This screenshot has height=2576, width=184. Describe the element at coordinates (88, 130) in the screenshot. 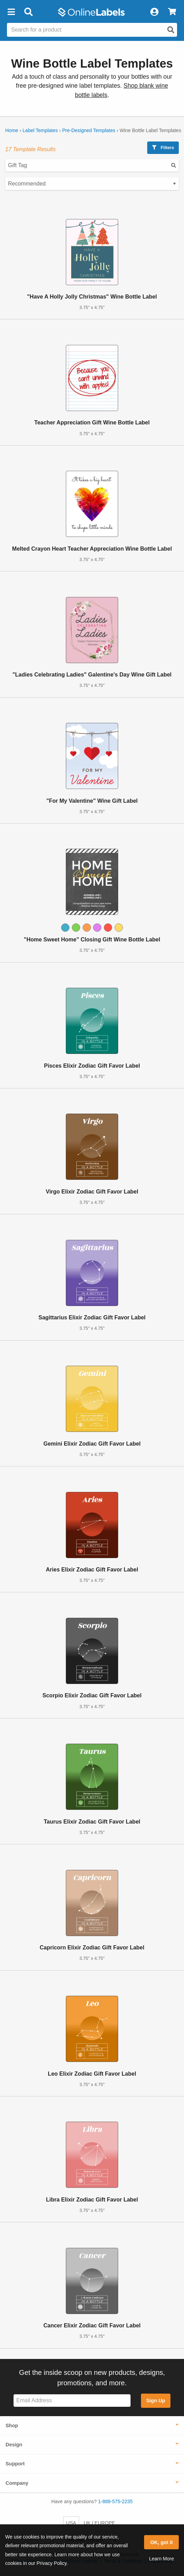

I see `Pre-Designed Templates` at that location.